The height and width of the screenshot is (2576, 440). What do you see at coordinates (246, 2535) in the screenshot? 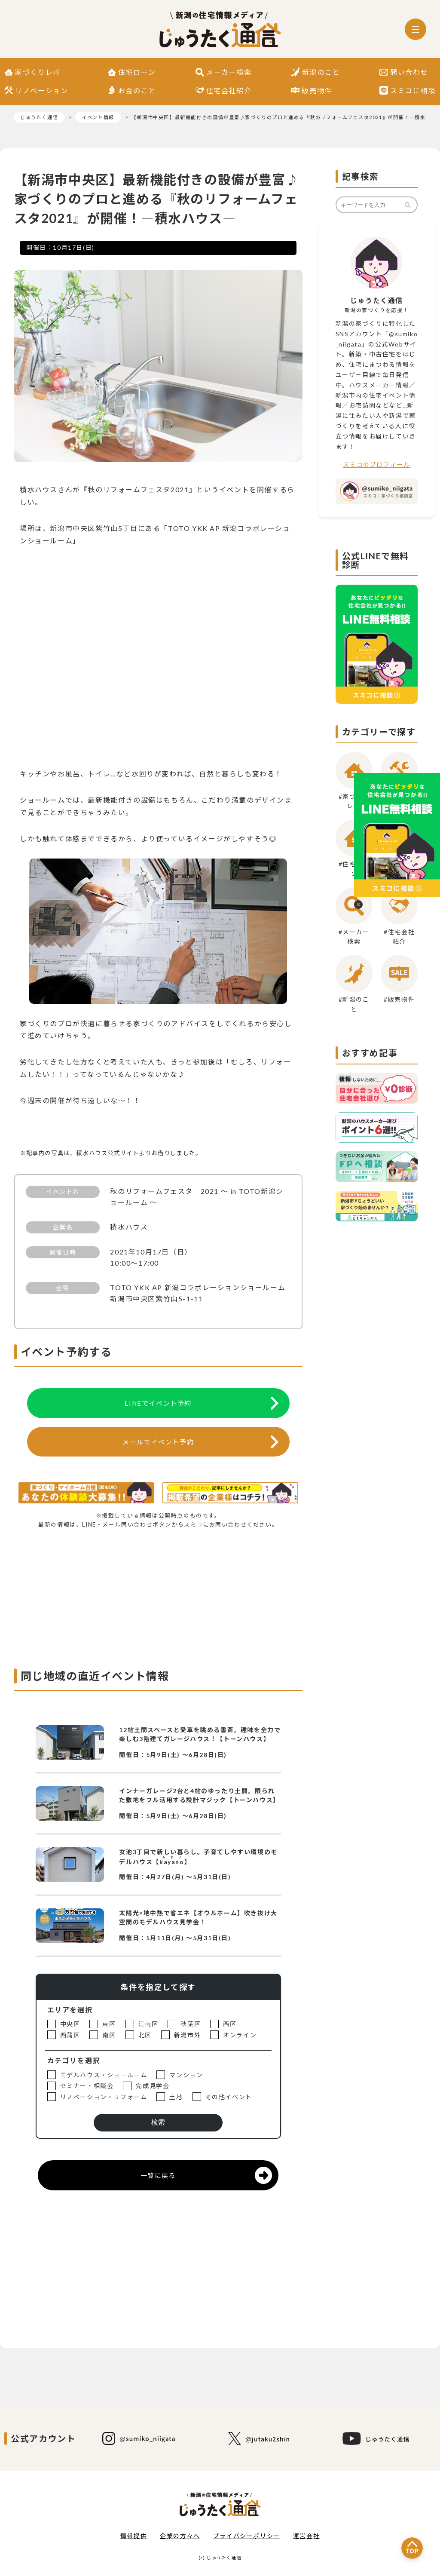
I see `プライバシーポリシー` at bounding box center [246, 2535].